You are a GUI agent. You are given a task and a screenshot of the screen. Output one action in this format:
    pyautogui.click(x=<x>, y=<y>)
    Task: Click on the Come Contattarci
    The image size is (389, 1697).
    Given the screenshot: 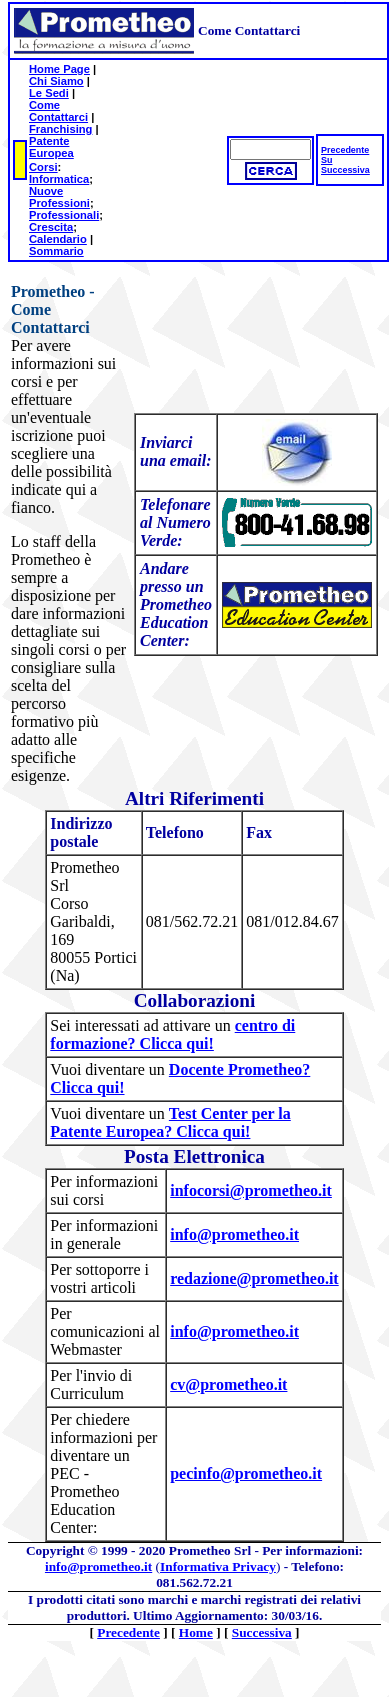 What is the action you would take?
    pyautogui.click(x=58, y=111)
    